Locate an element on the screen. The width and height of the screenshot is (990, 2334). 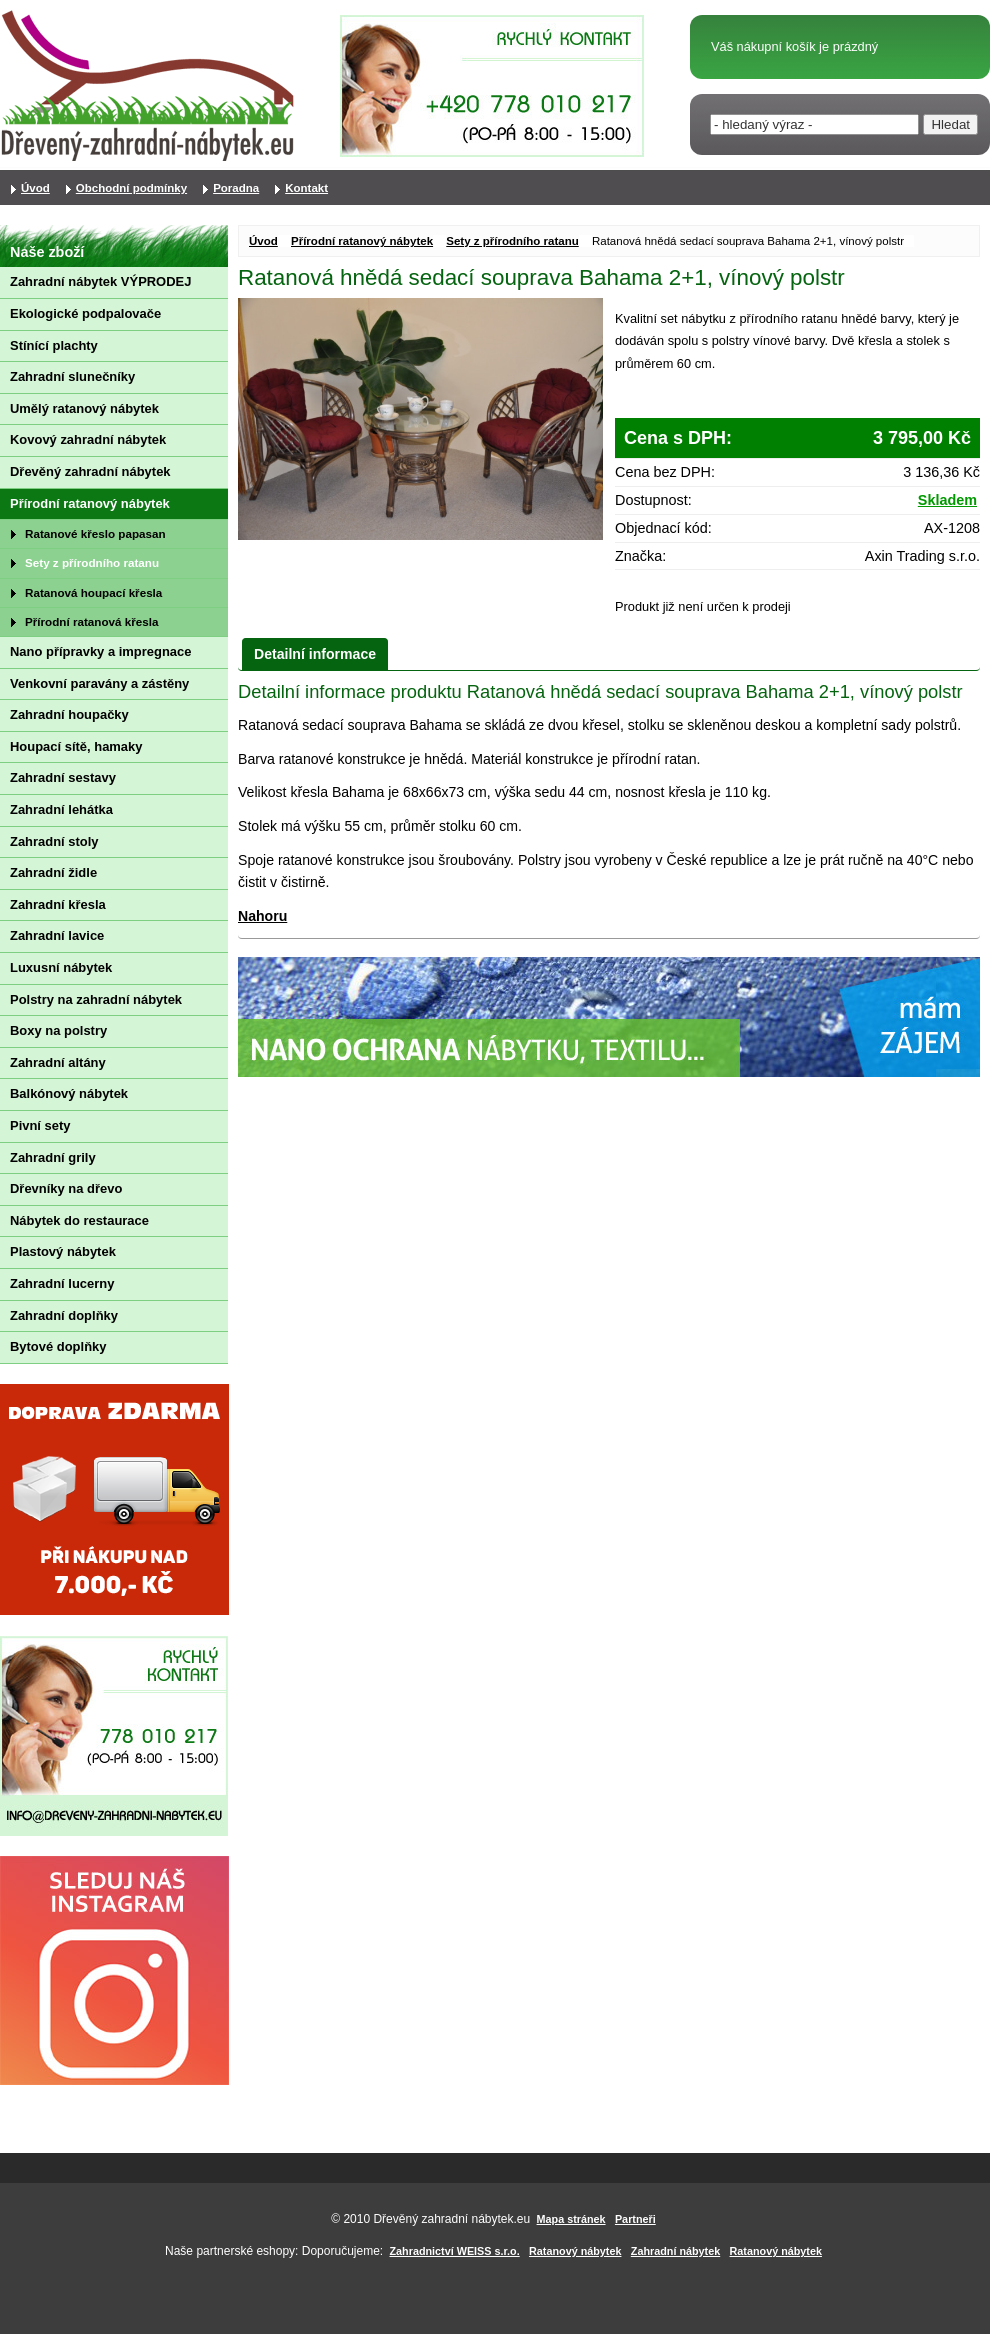
Zahradní doplňky is located at coordinates (64, 1315).